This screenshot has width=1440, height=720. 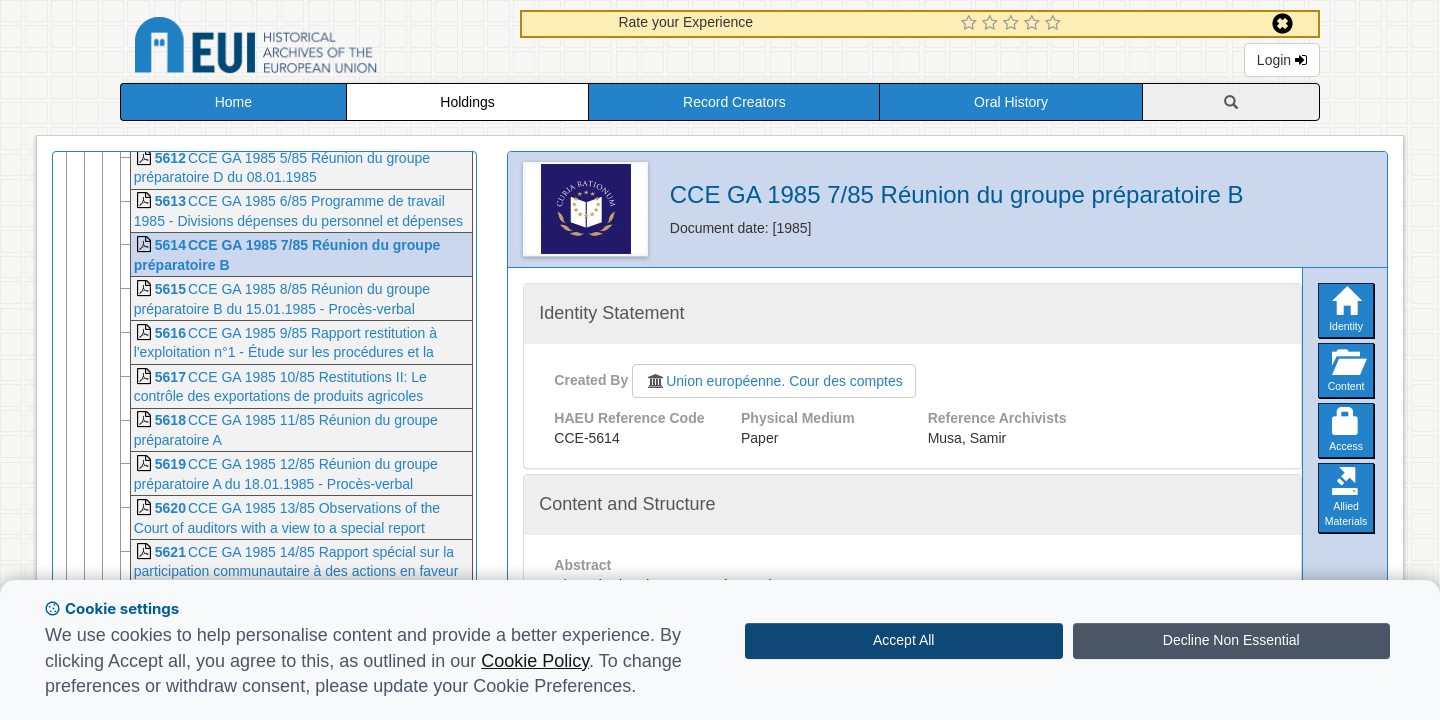 What do you see at coordinates (903, 640) in the screenshot?
I see `Accept All` at bounding box center [903, 640].